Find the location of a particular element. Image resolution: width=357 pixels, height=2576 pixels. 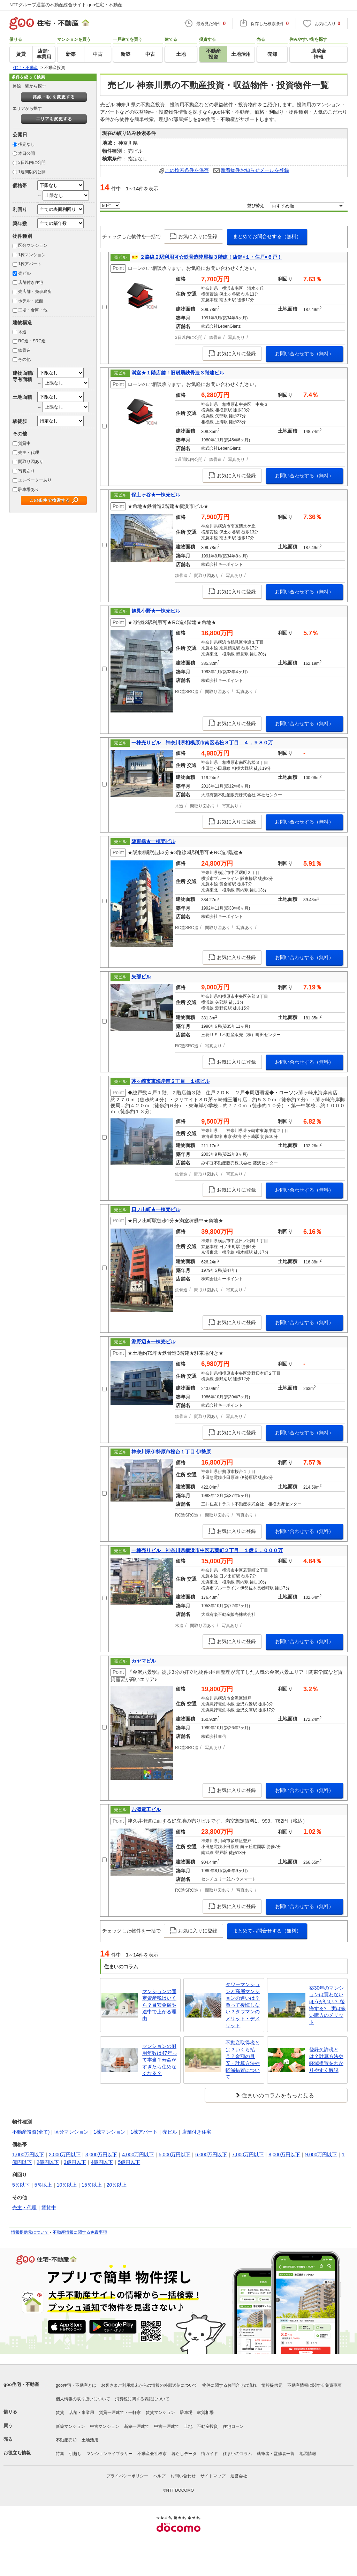

本日公開 is located at coordinates (26, 153).